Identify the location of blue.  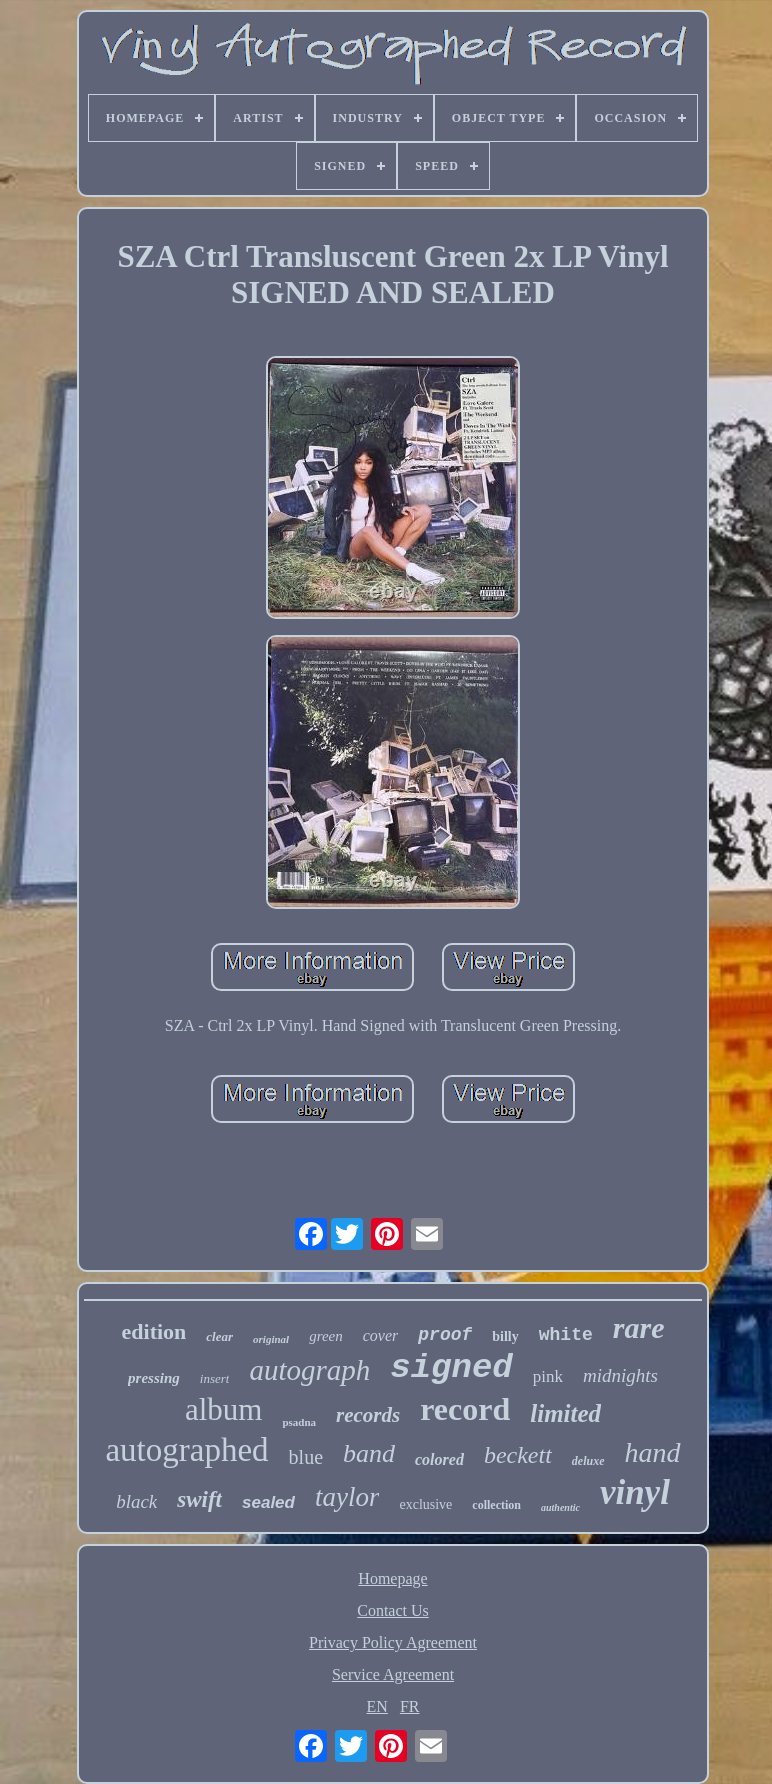
(306, 1457).